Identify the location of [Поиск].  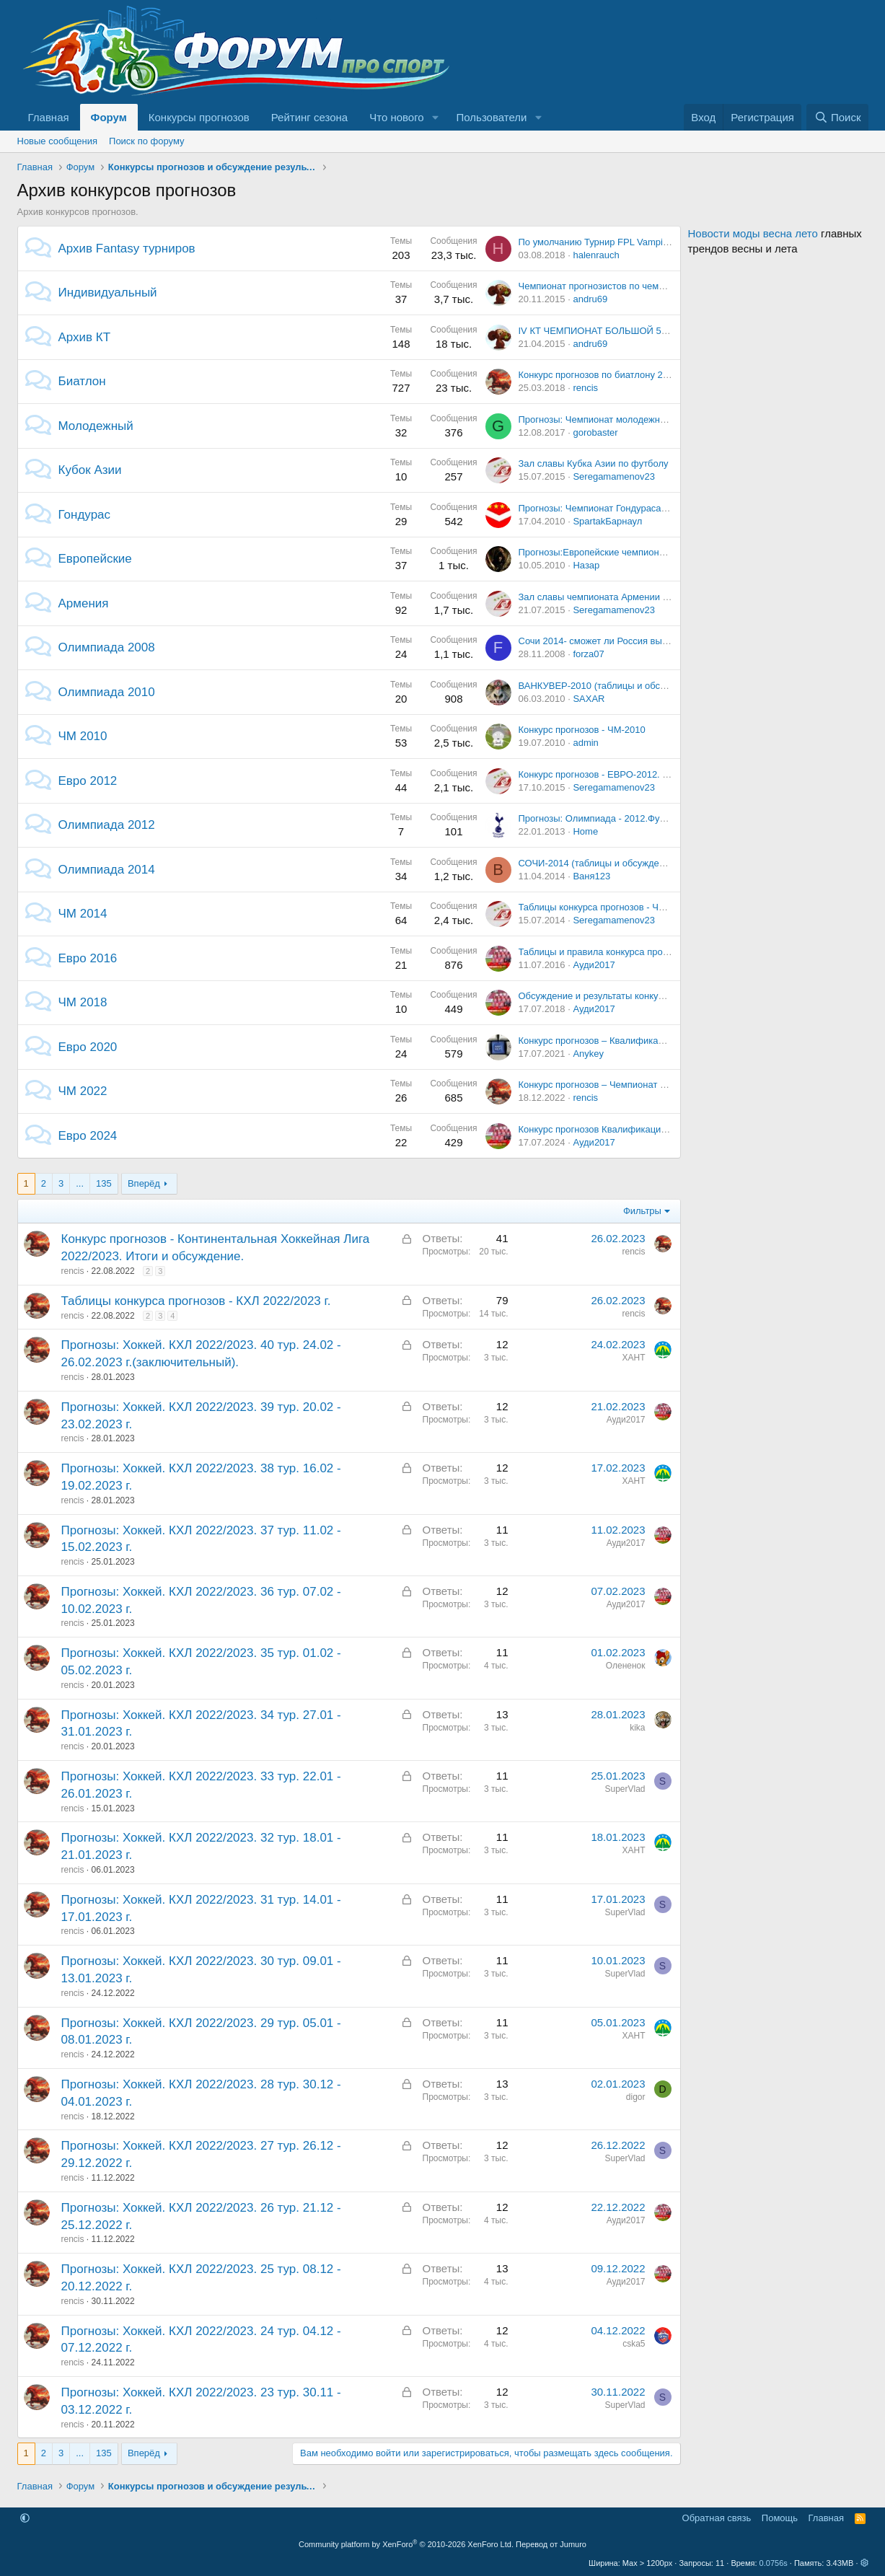
(837, 117).